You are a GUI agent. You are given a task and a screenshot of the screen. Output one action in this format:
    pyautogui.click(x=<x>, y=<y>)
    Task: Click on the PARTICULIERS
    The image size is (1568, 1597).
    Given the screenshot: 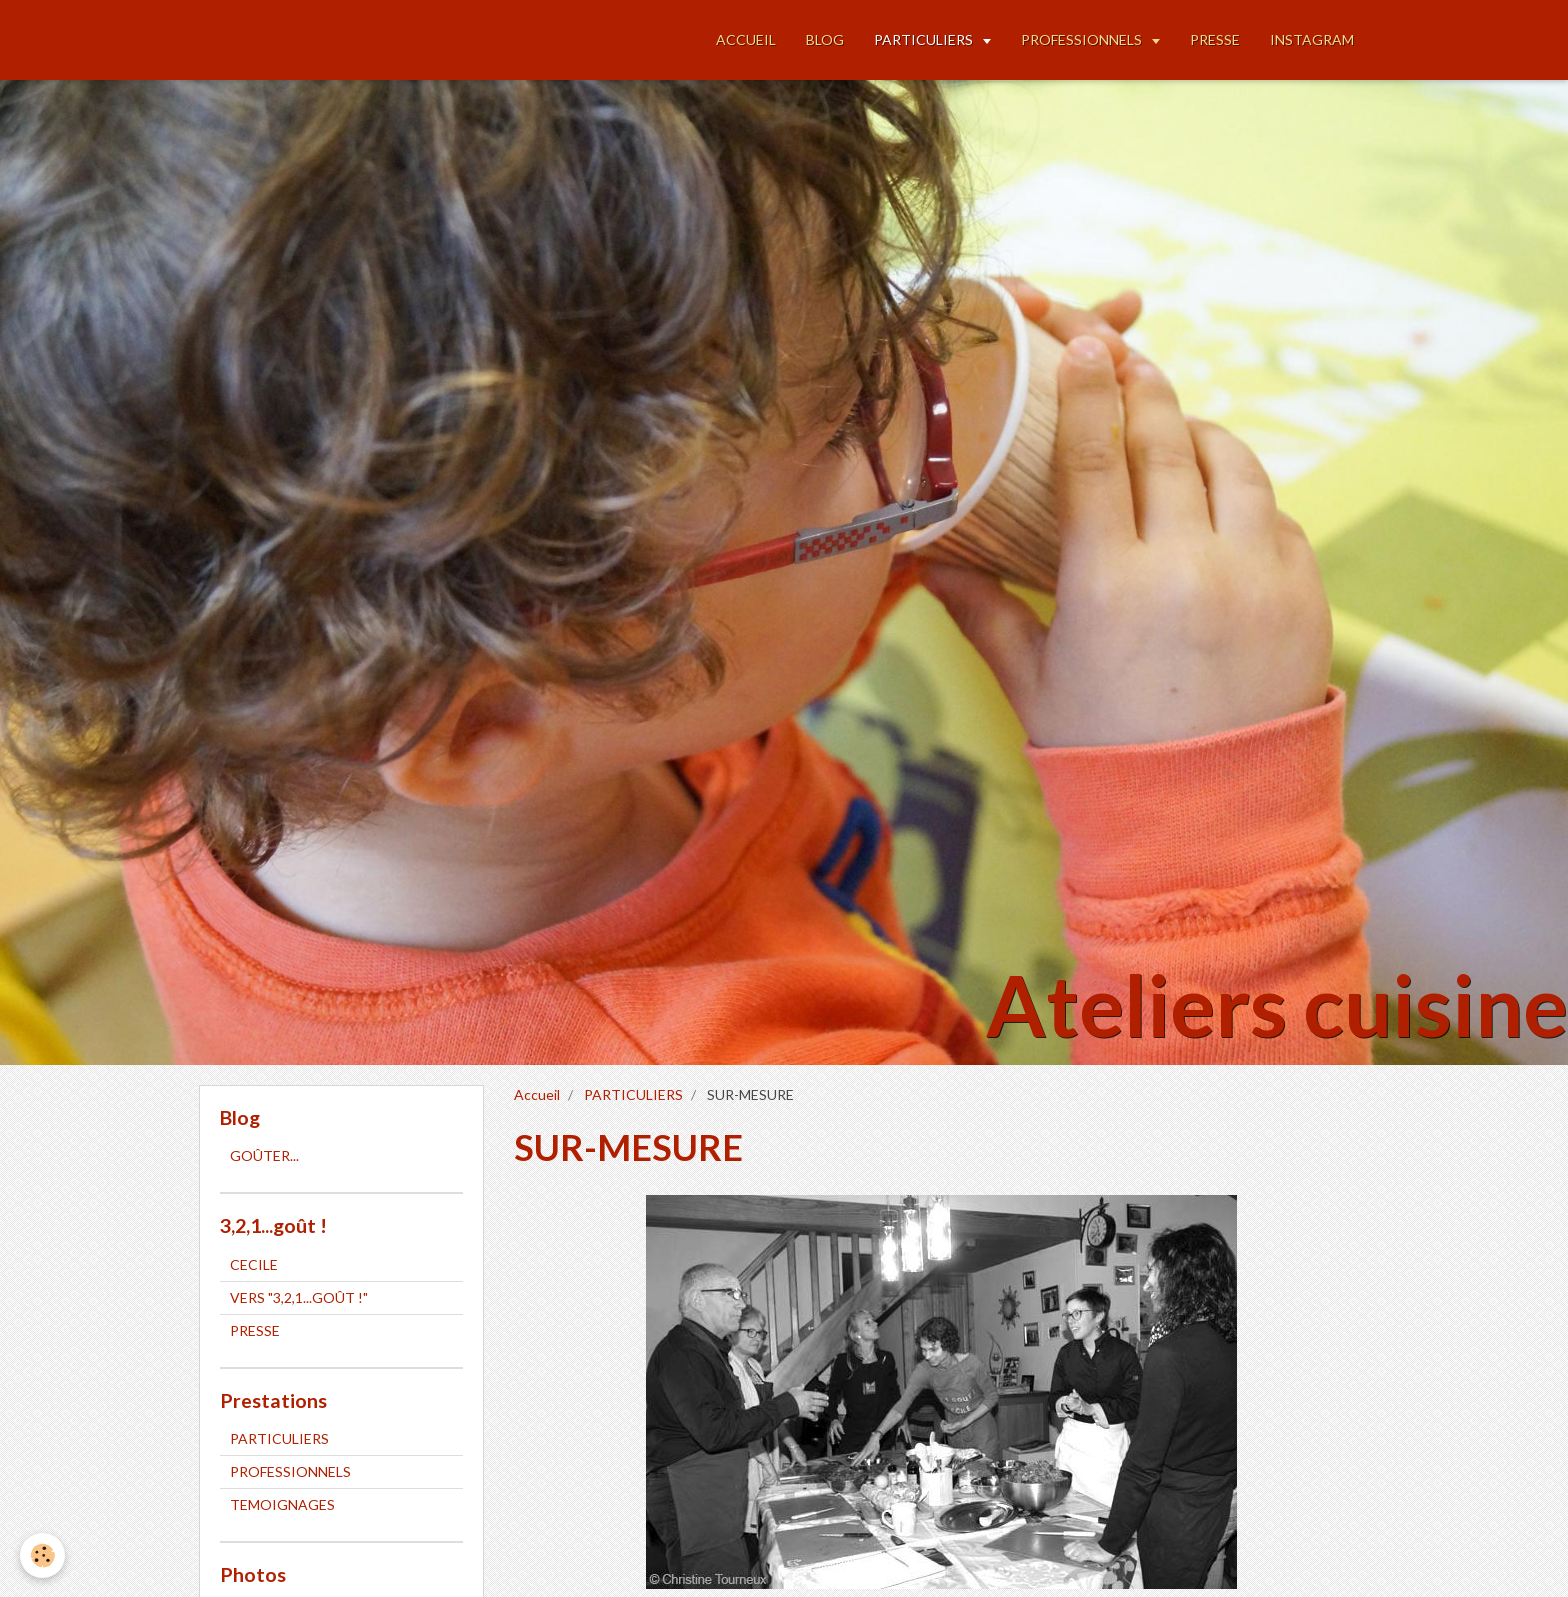 What is the action you would take?
    pyautogui.click(x=925, y=39)
    